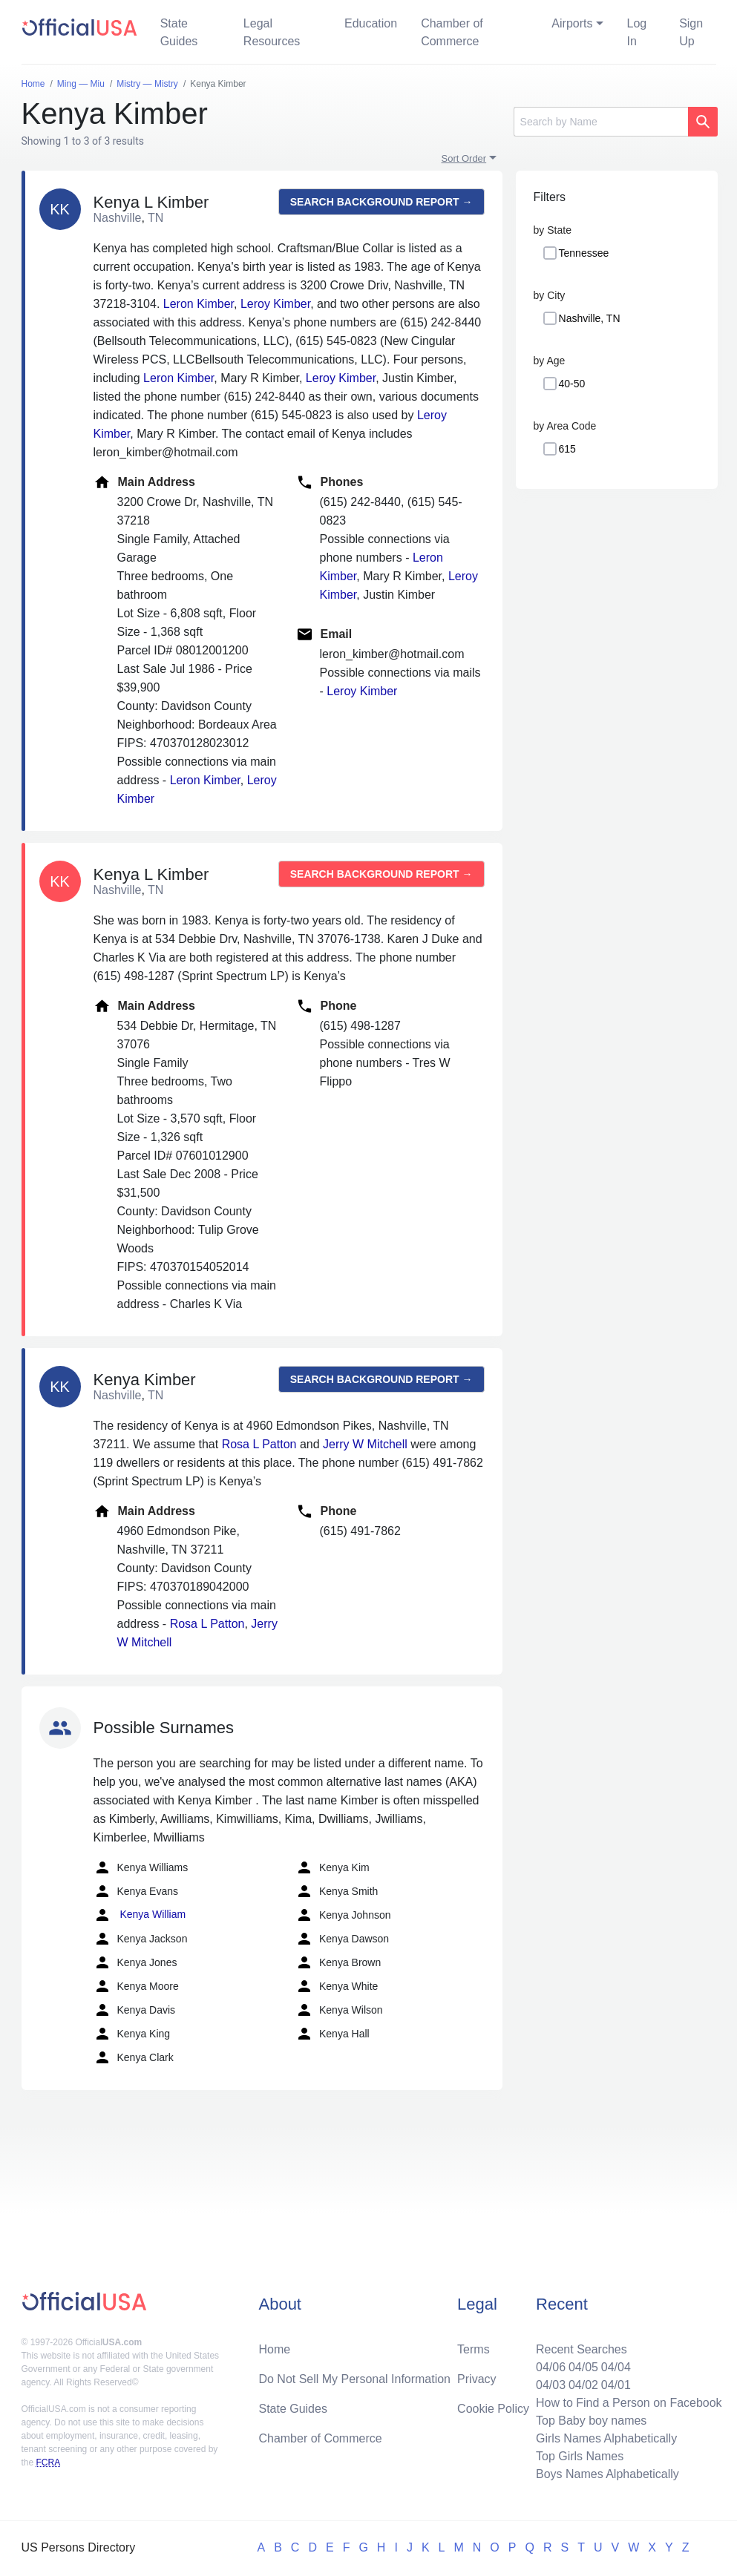 The width and height of the screenshot is (737, 2576). I want to click on Education, so click(370, 23).